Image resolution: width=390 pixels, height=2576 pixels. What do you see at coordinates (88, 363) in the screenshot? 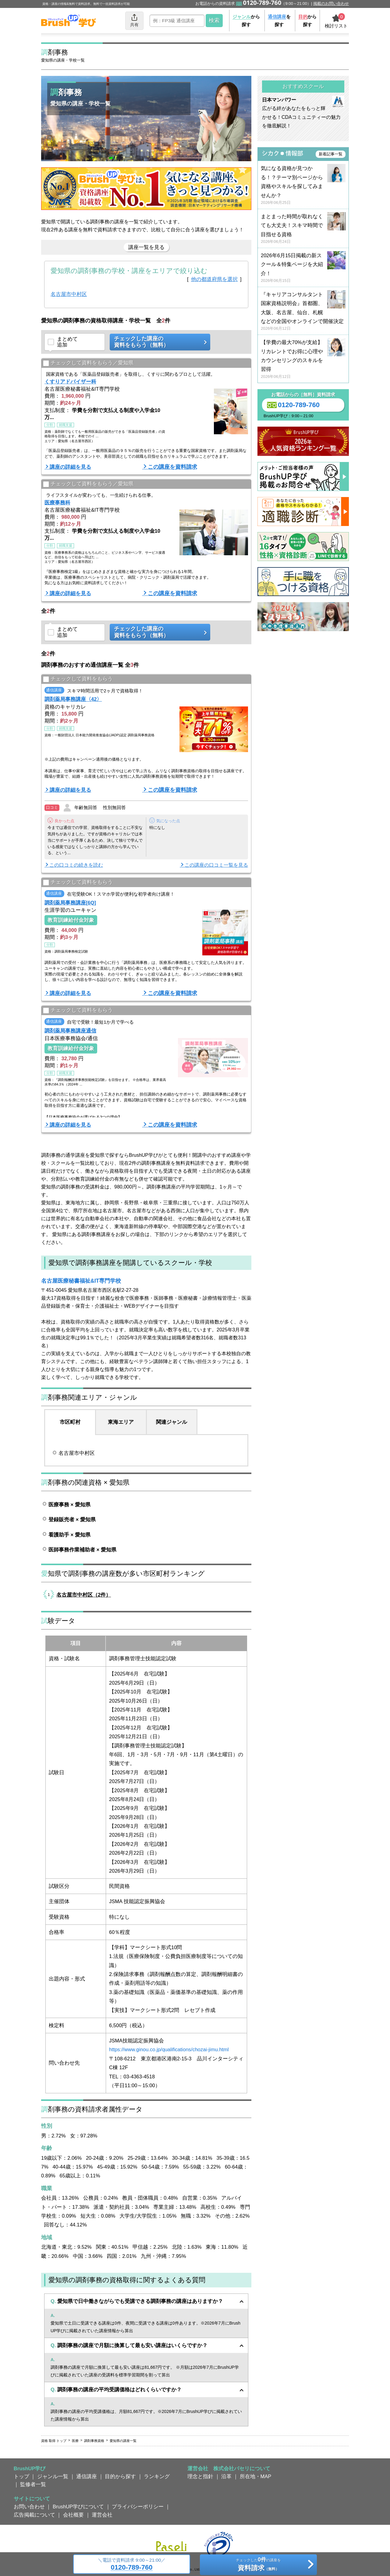
I see `チェックして資料をもらう／愛知県` at bounding box center [88, 363].